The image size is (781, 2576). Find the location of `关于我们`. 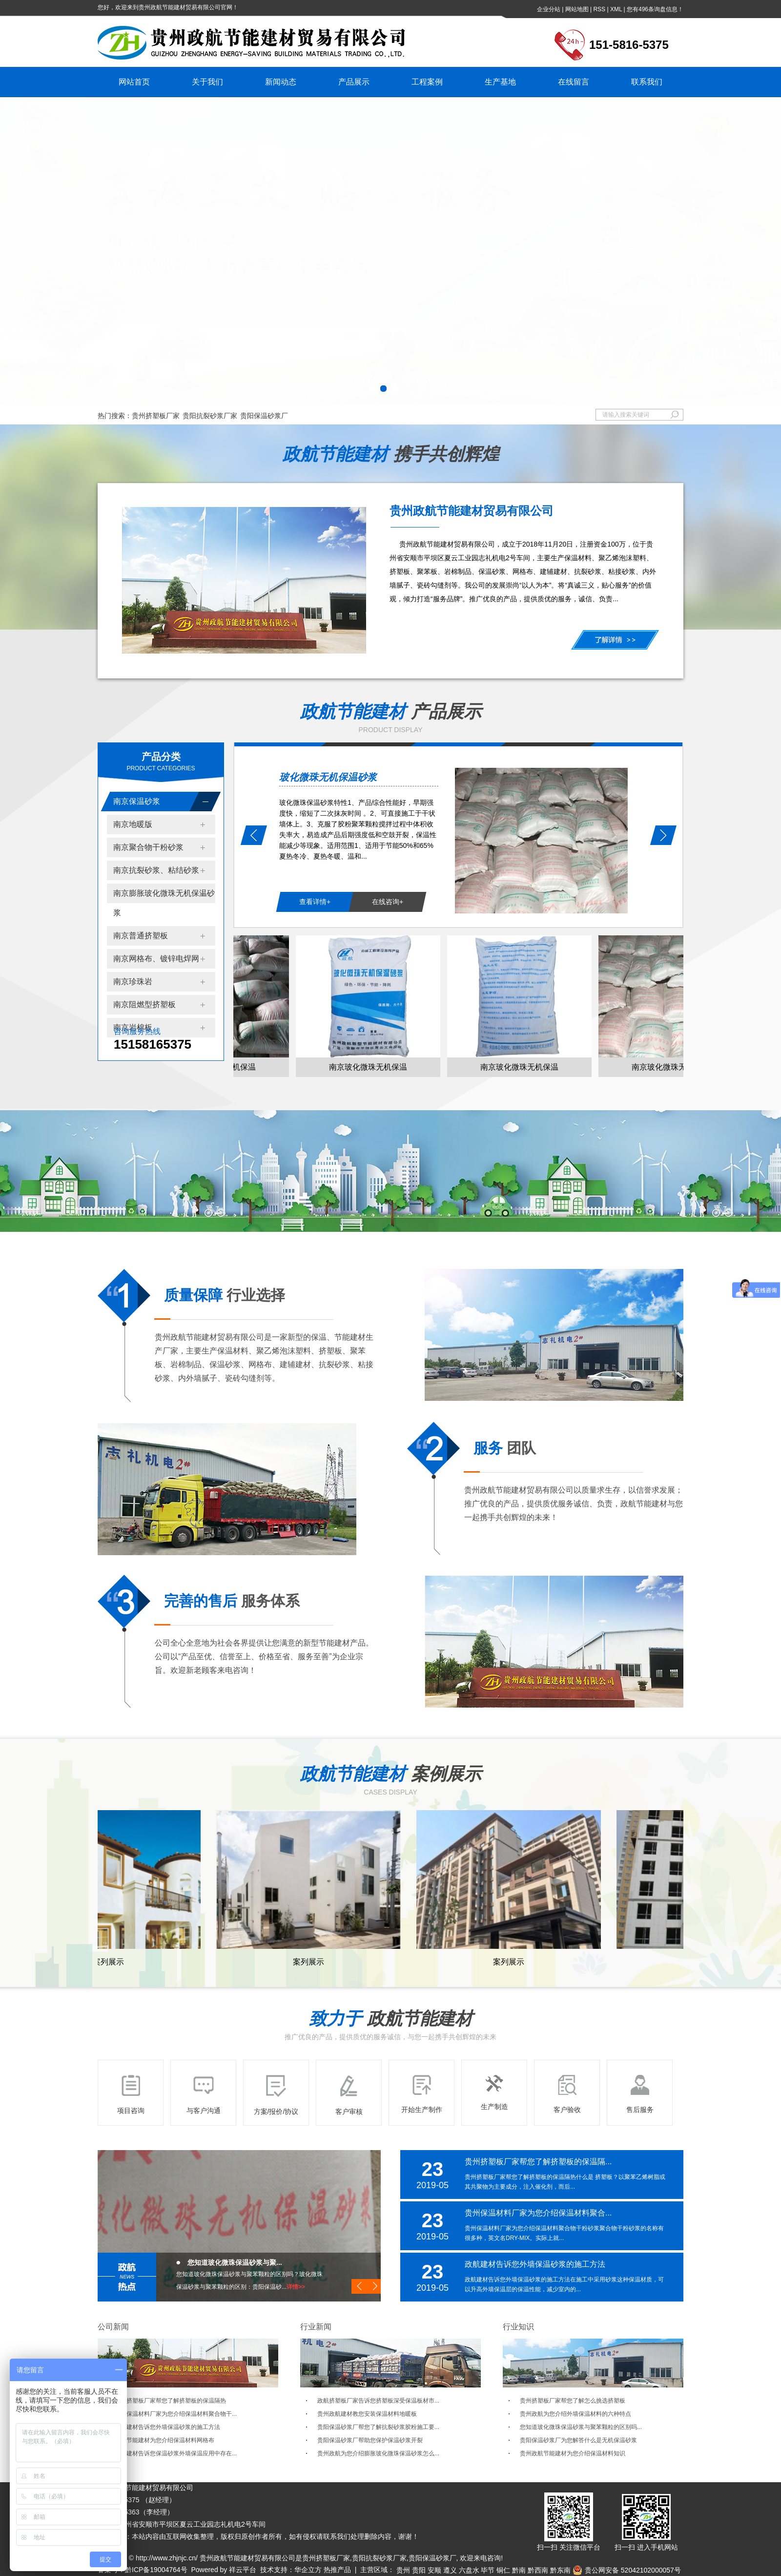

关于我们 is located at coordinates (207, 82).